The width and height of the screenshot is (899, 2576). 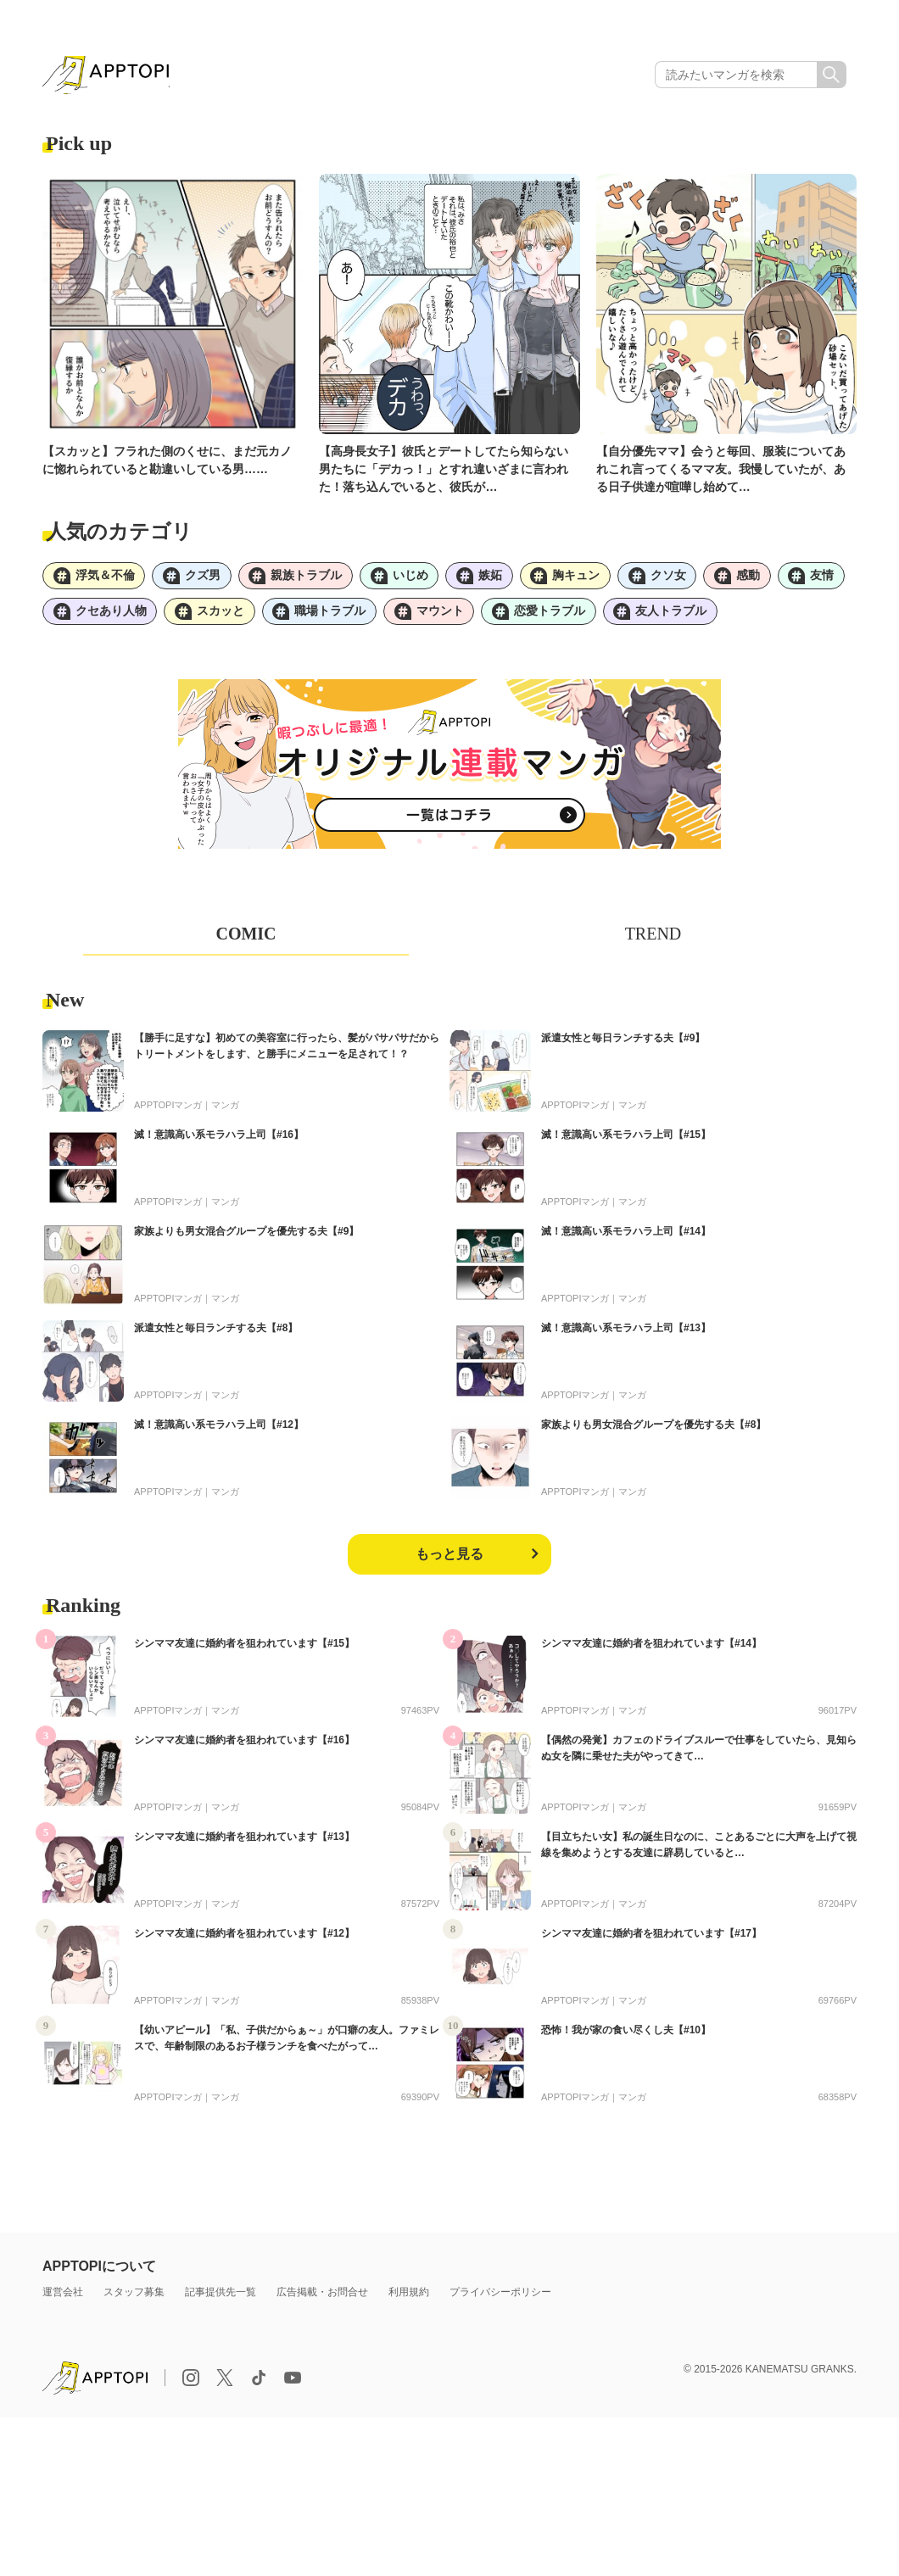 I want to click on 家族よりも男女混合グループを優先する夫【#8】, so click(x=653, y=1430).